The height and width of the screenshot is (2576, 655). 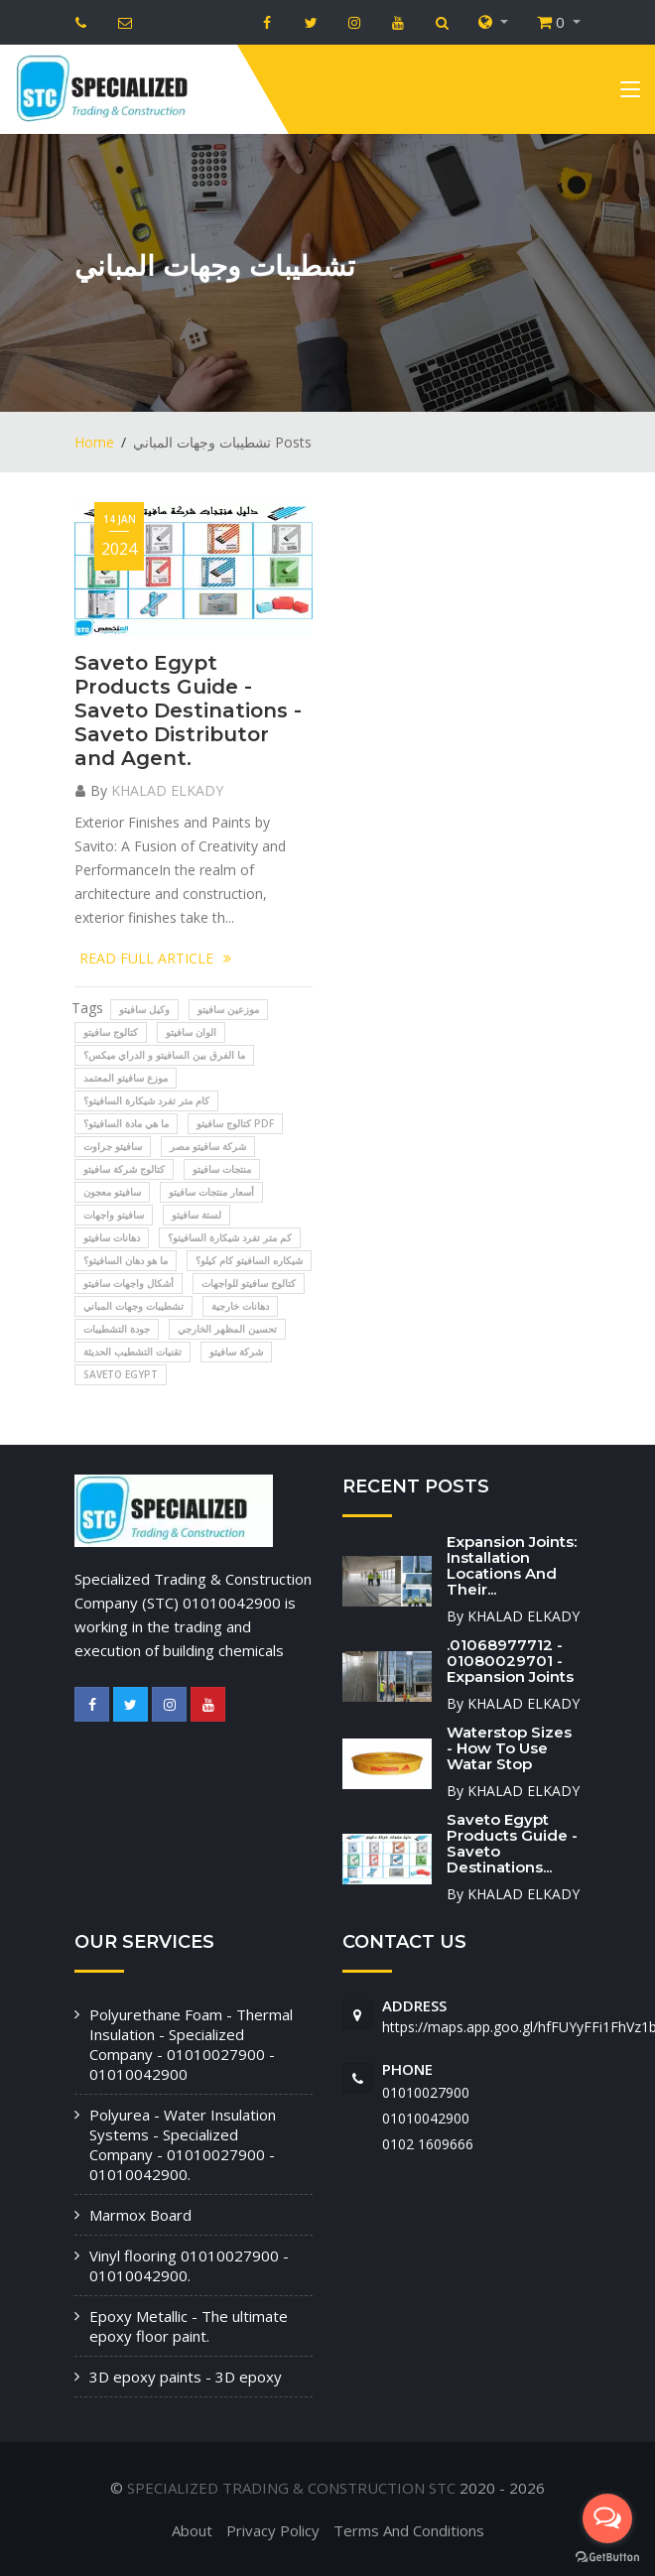 I want to click on Saveto Egypt Products Guide - Saveto Destinations - Saveto Distributor and Agent., so click(x=188, y=710).